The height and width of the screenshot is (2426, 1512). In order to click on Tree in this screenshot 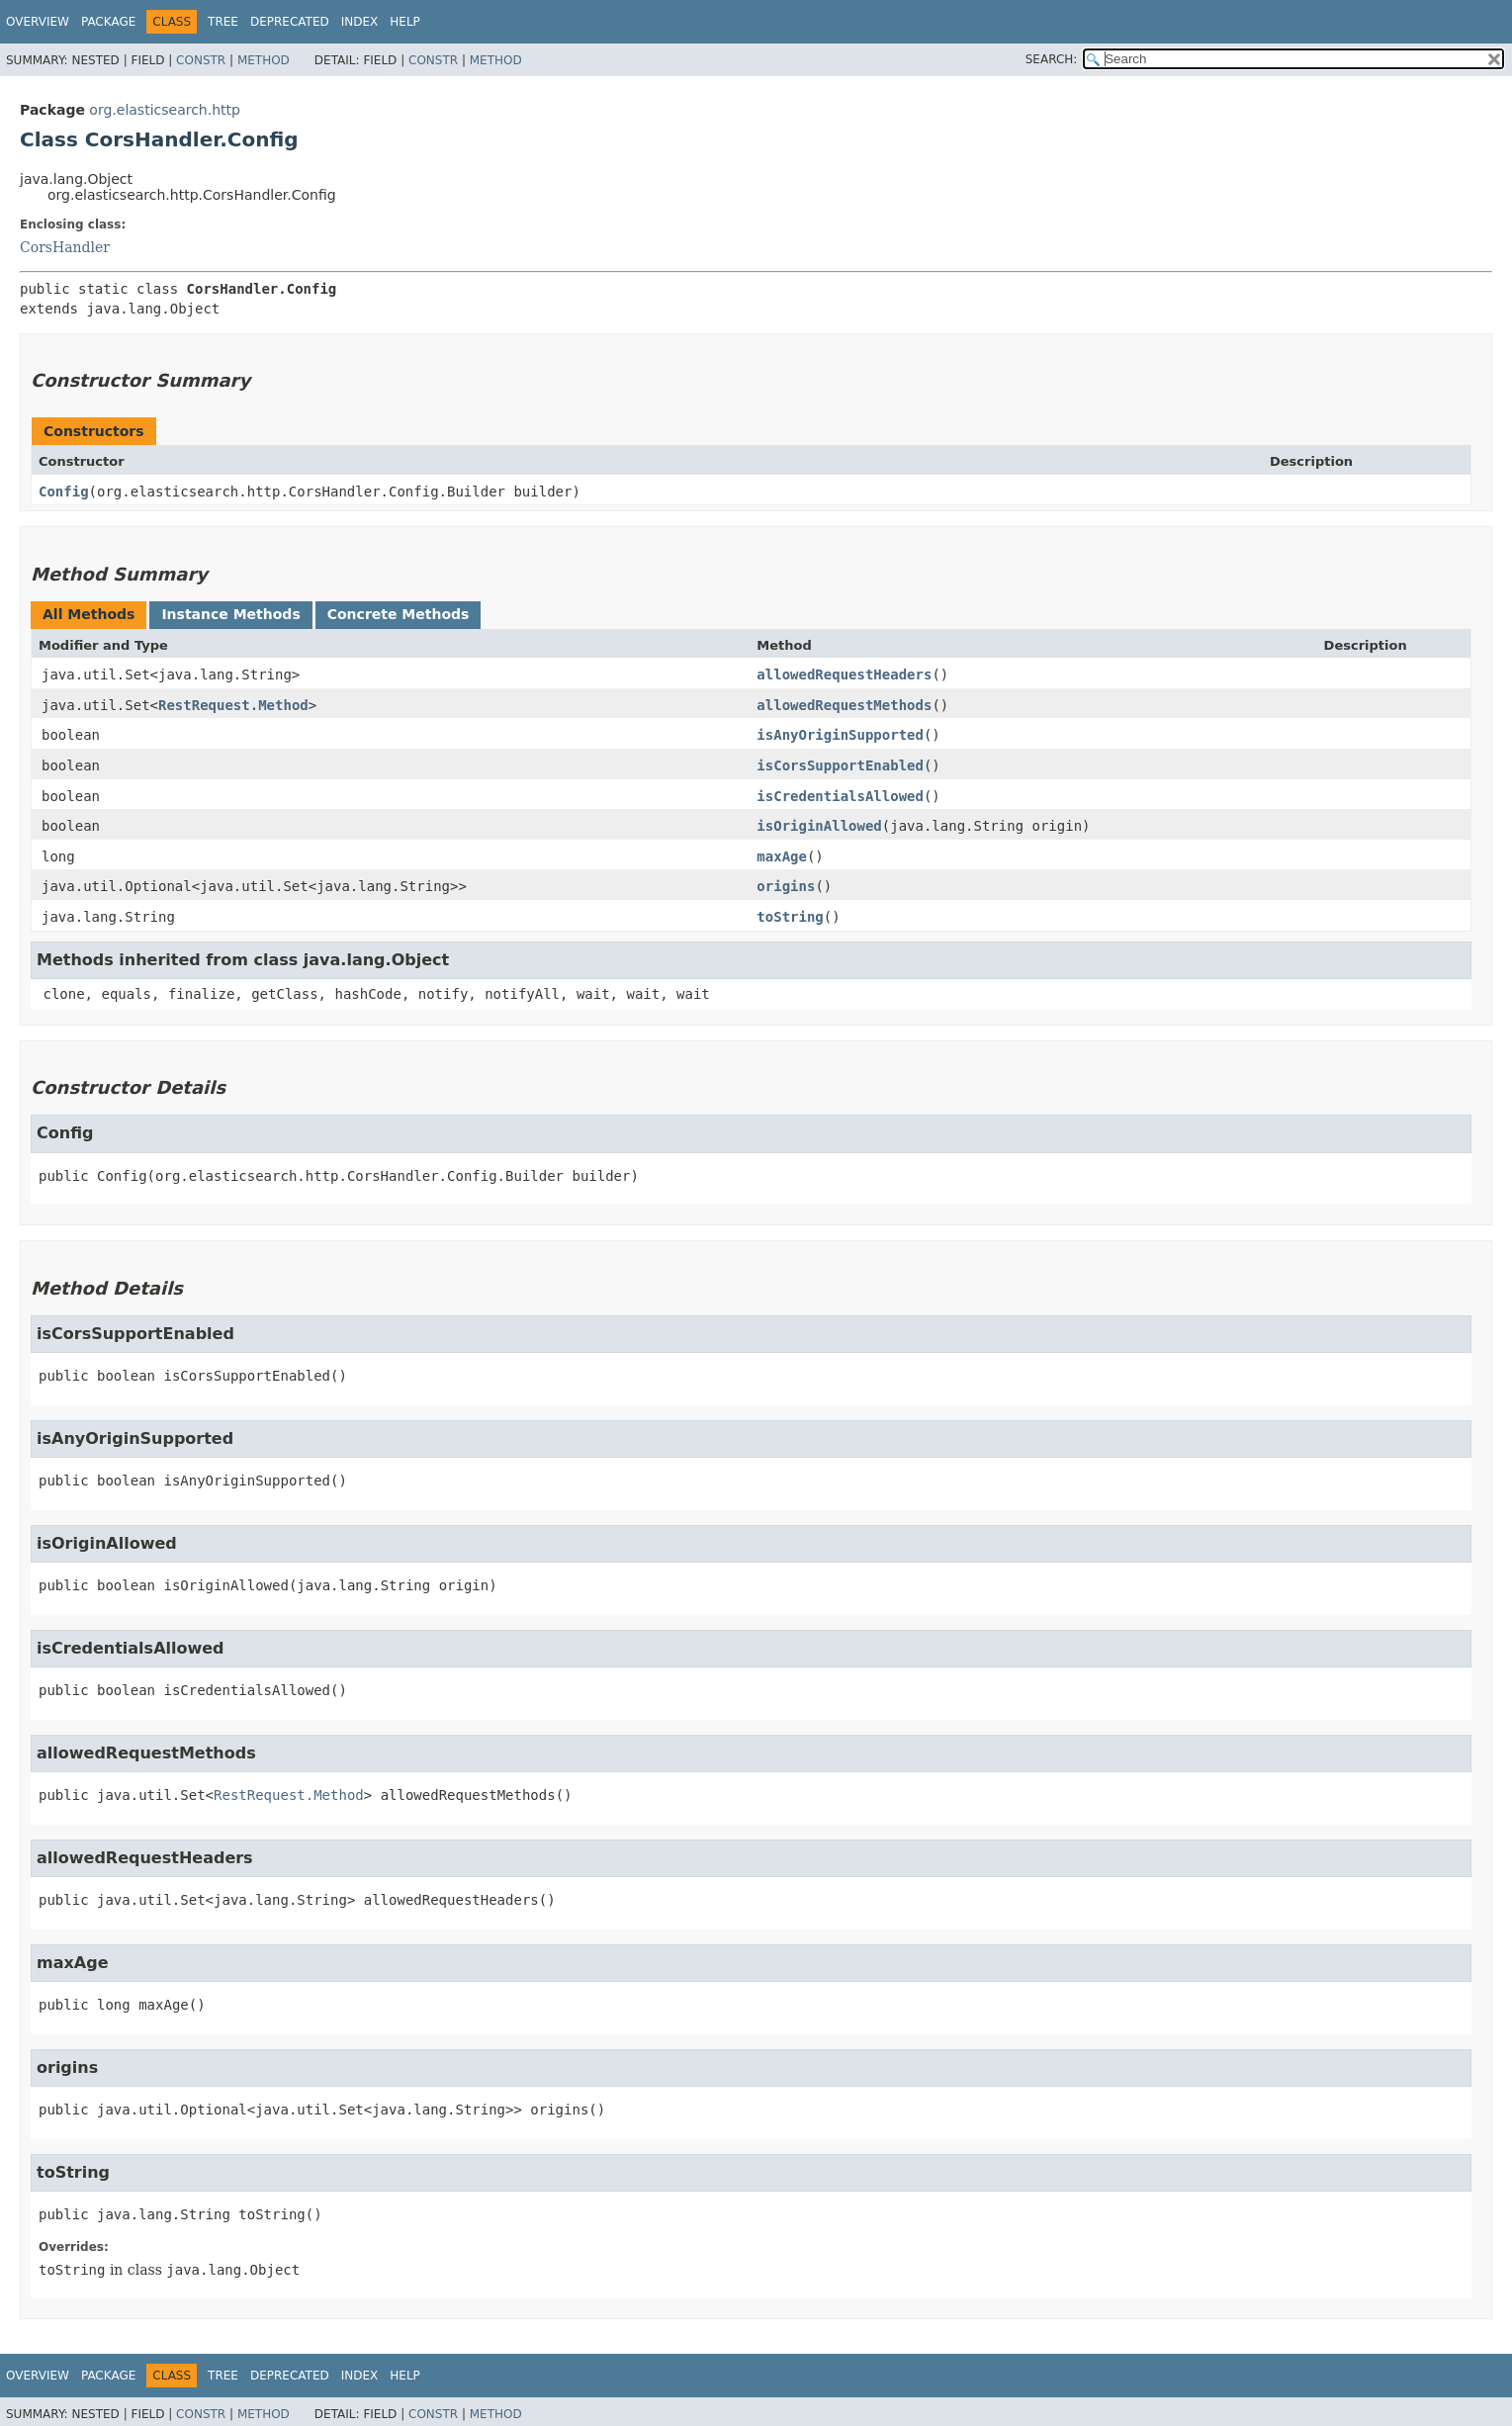, I will do `click(223, 22)`.